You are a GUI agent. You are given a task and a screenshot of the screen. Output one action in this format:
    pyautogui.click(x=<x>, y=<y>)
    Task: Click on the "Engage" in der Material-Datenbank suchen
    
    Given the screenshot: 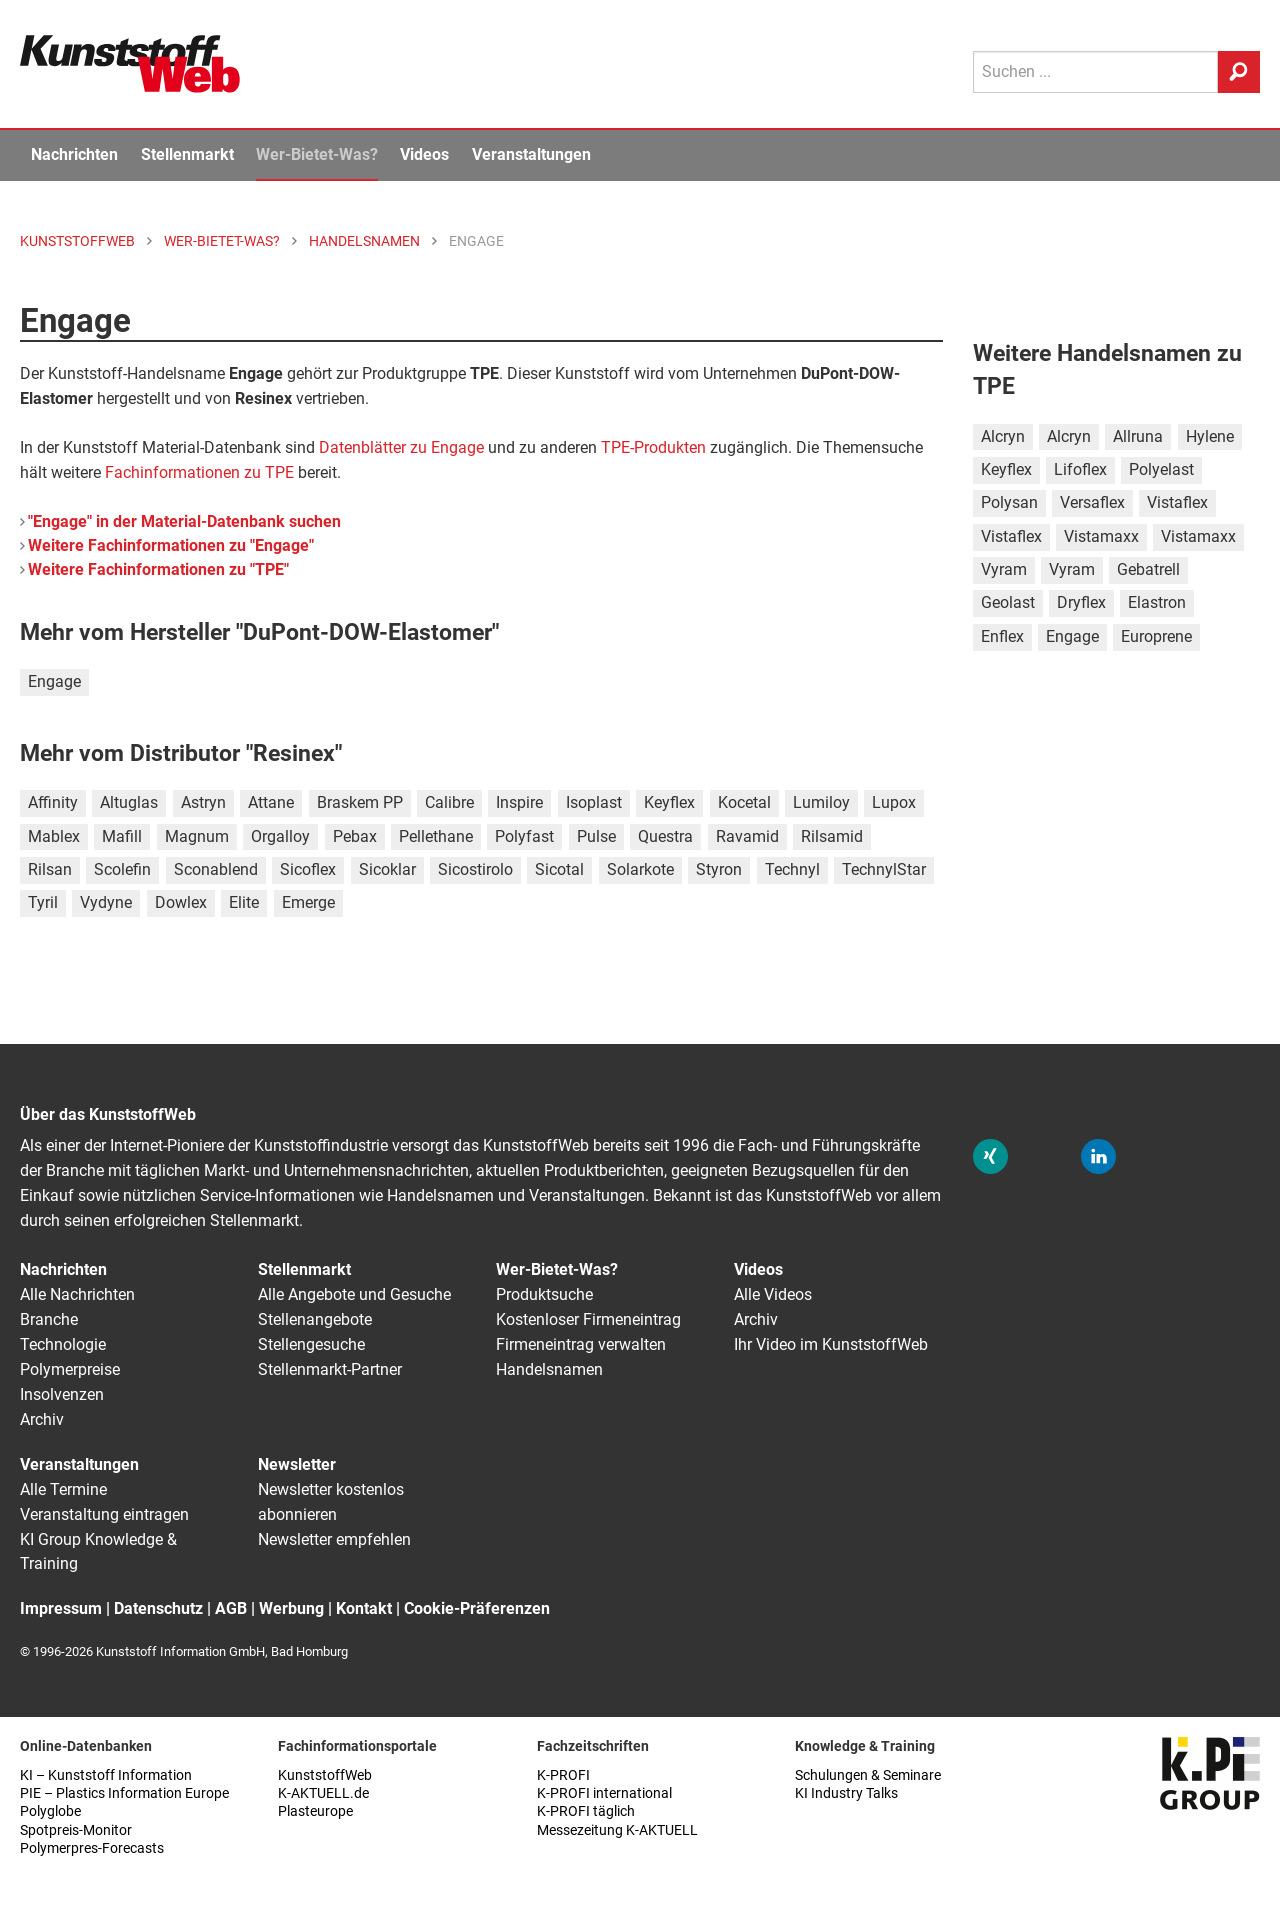 What is the action you would take?
    pyautogui.click(x=184, y=521)
    